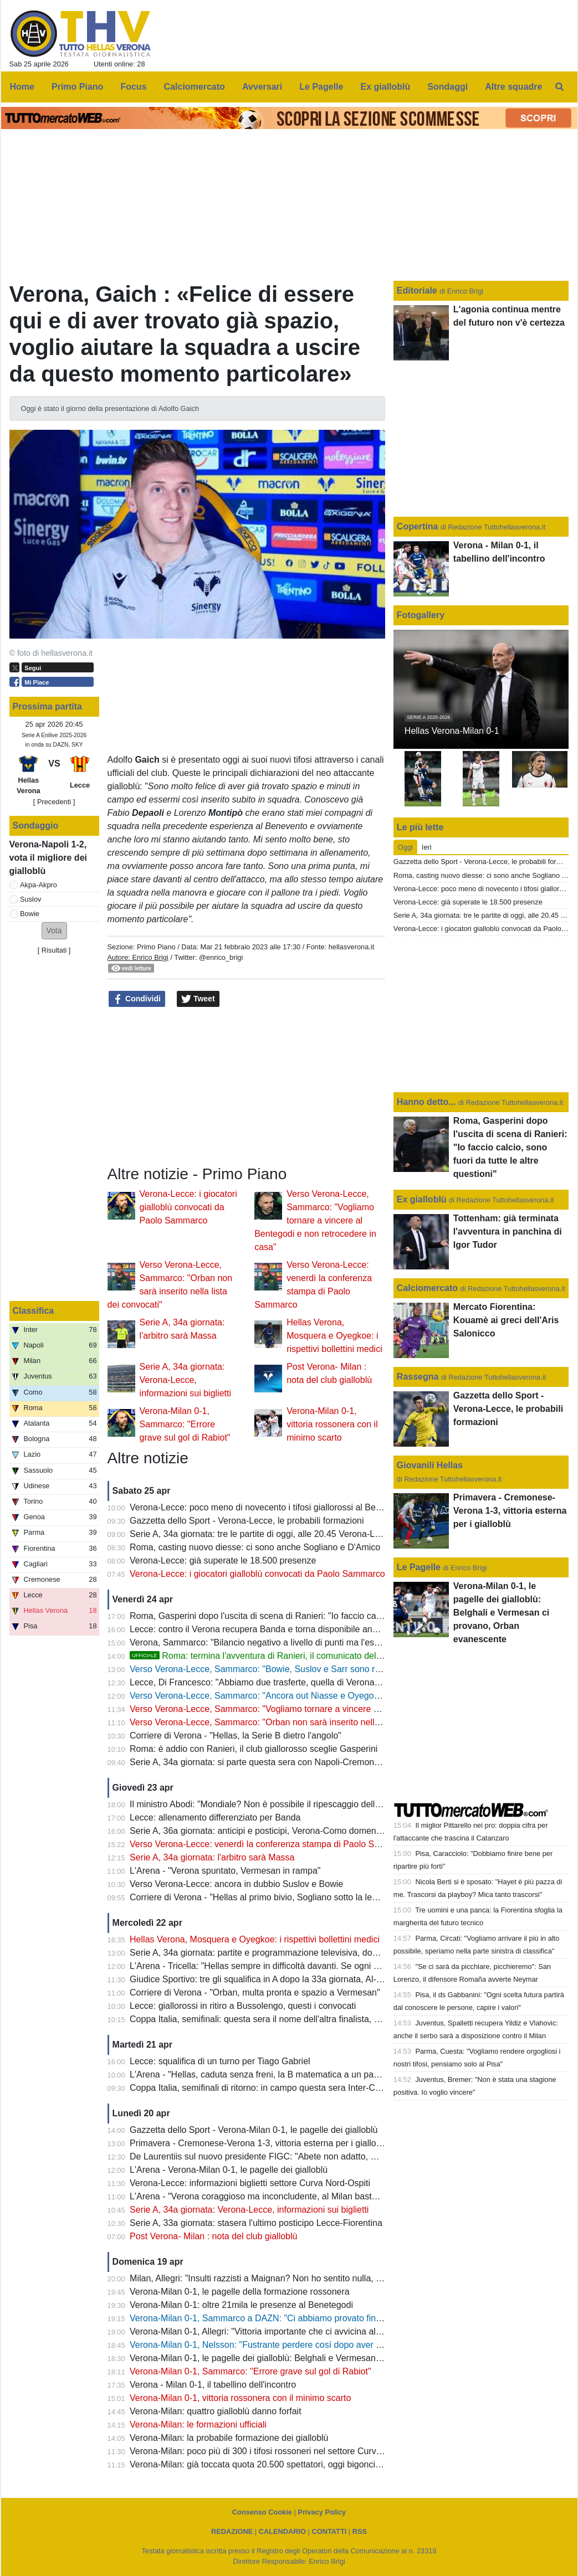  I want to click on Giudice Sportivo: tre gli squalifica in A dopo la 33a giornata, Al-Musrati entra in diffida, so click(296, 1979).